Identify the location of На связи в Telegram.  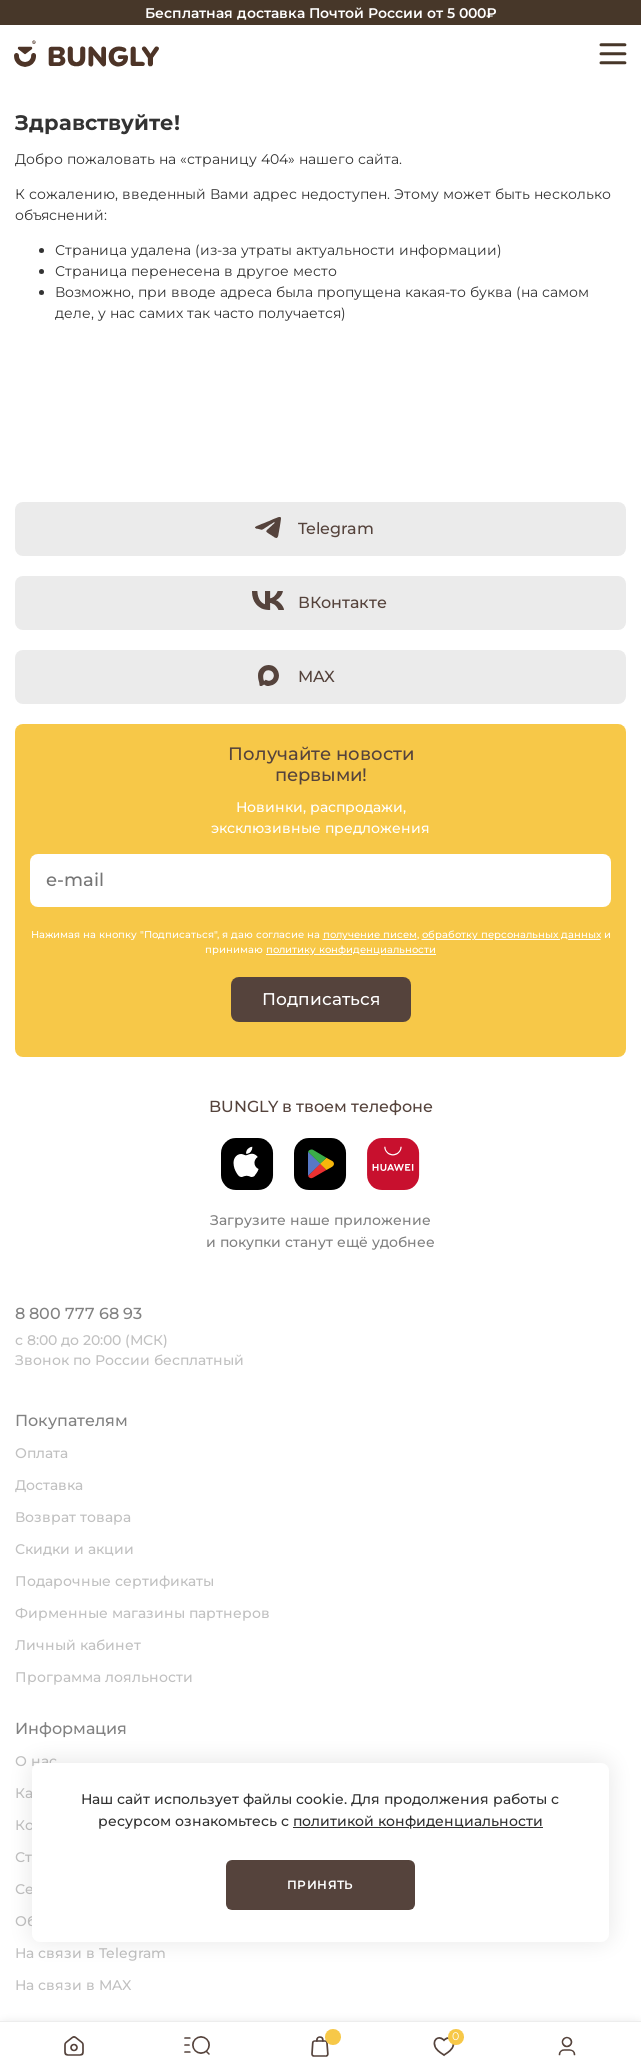
(90, 1953).